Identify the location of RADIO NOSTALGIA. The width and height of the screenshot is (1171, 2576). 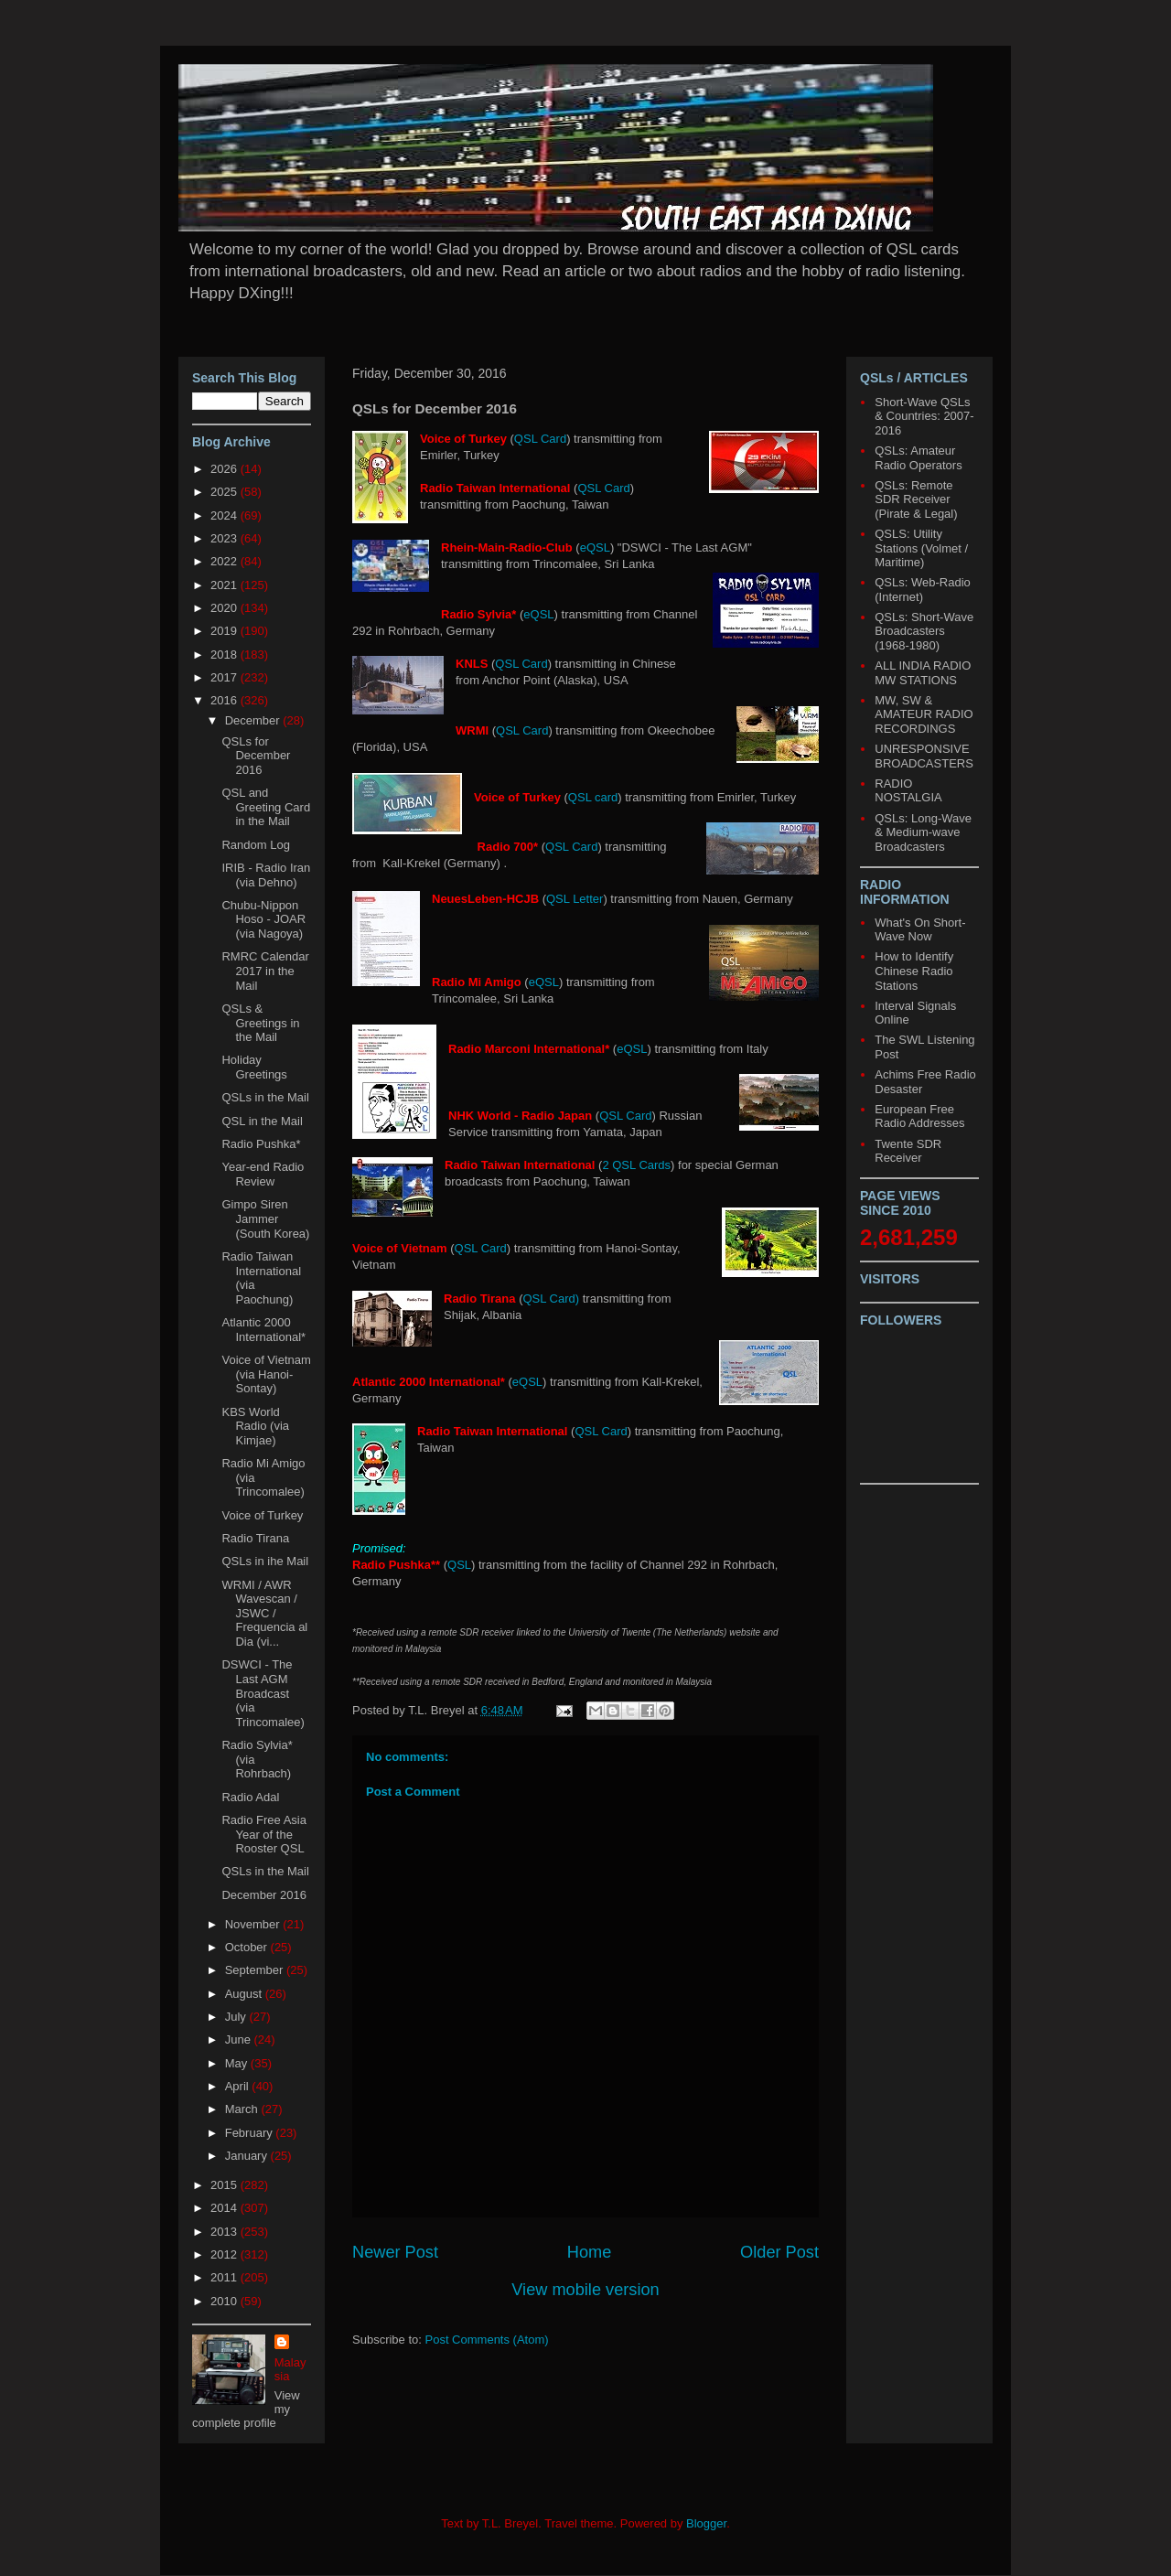
(908, 791).